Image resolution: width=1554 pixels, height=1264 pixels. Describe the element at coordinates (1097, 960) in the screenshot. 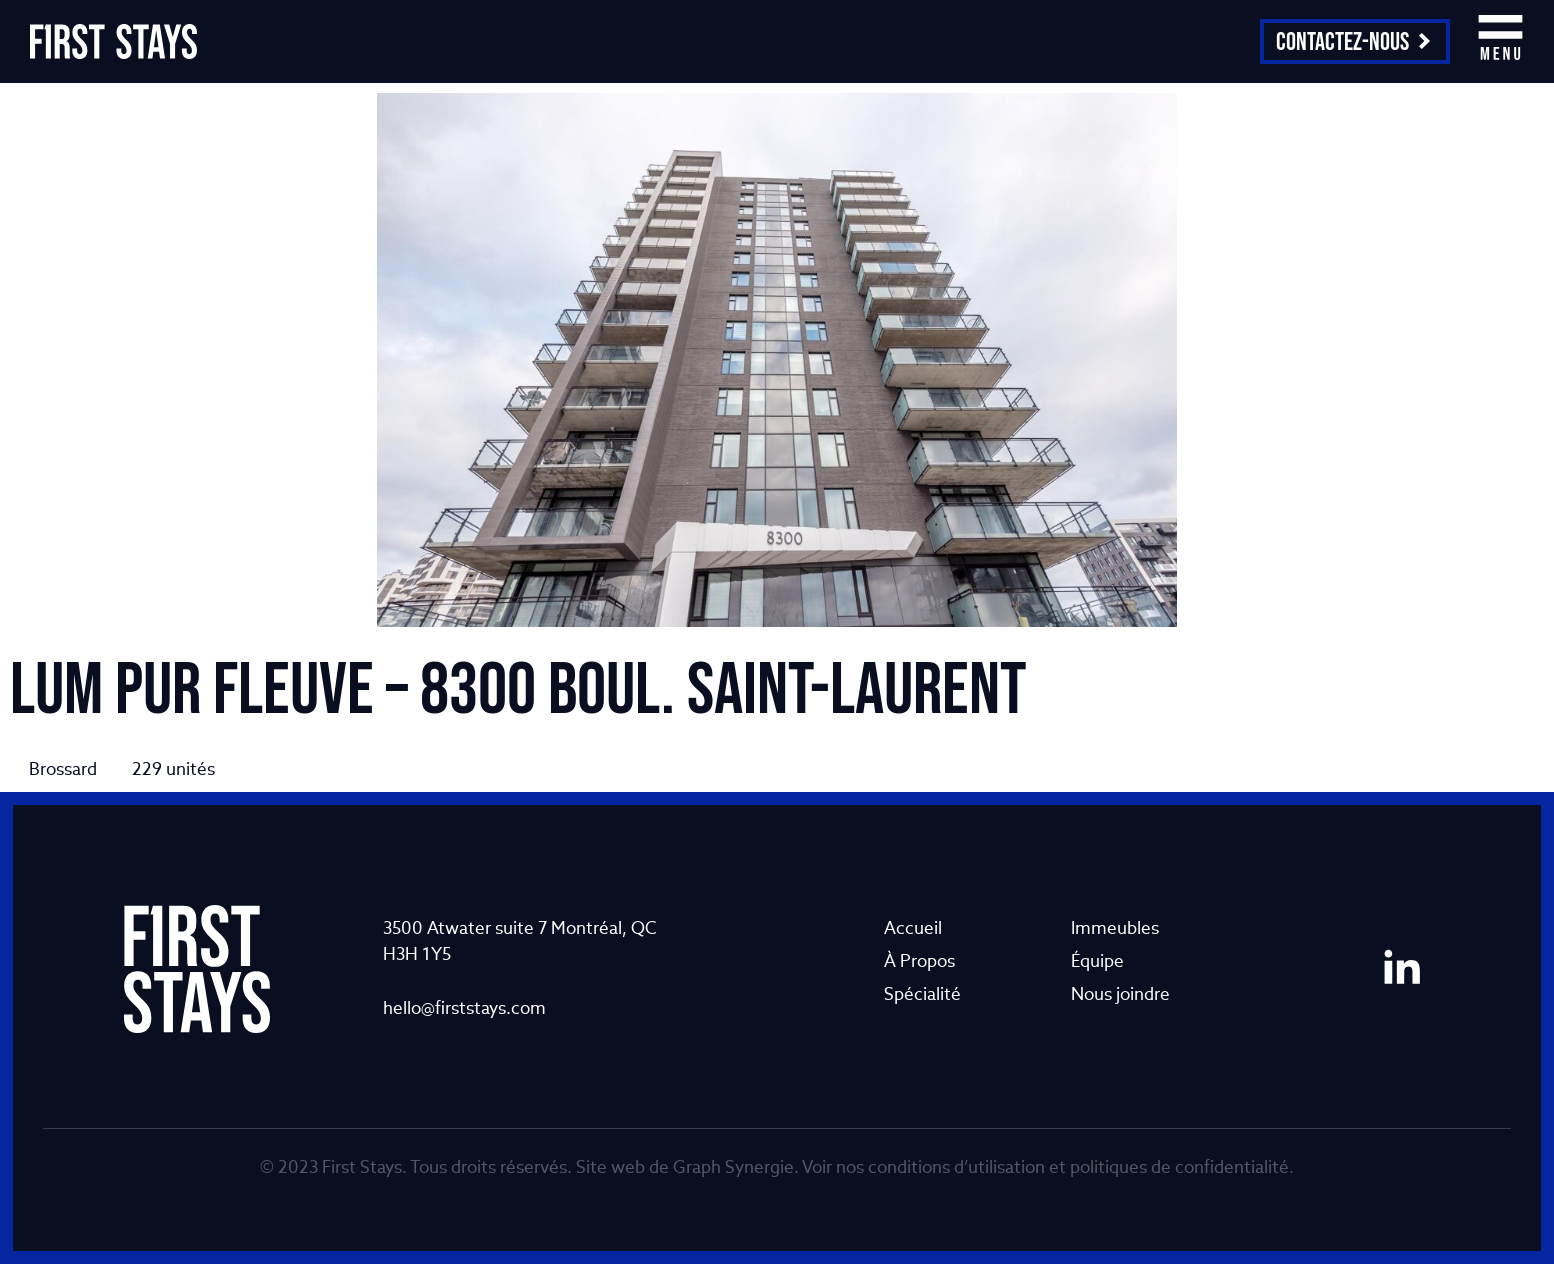

I see `Équipe` at that location.